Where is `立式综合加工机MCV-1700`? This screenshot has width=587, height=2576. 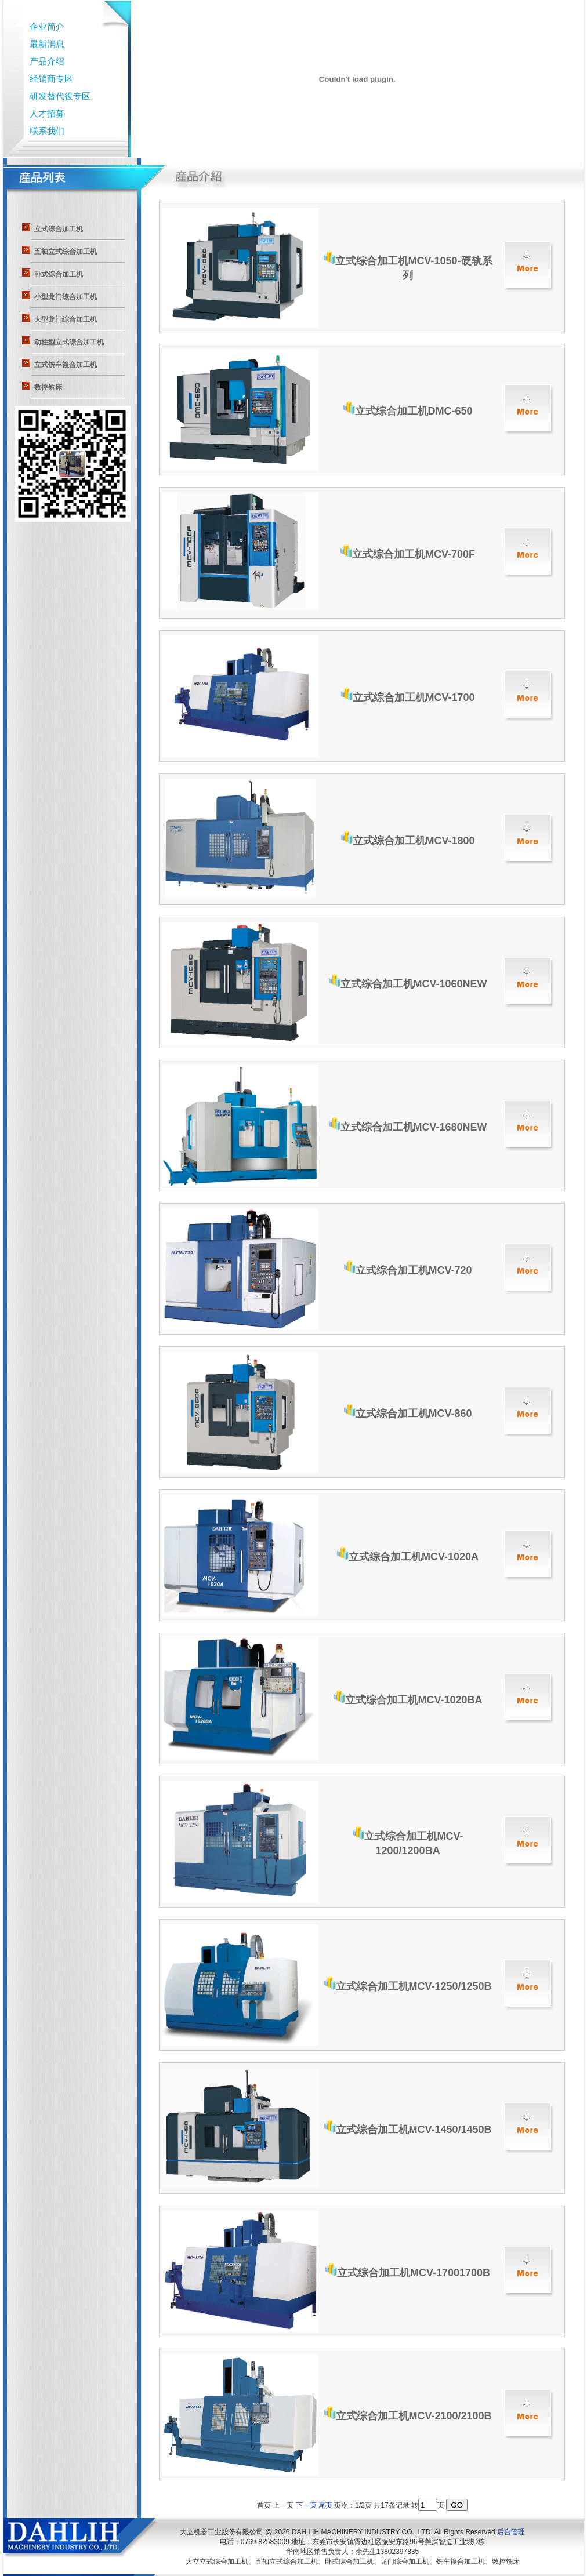 立式综合加工机MCV-1700 is located at coordinates (408, 697).